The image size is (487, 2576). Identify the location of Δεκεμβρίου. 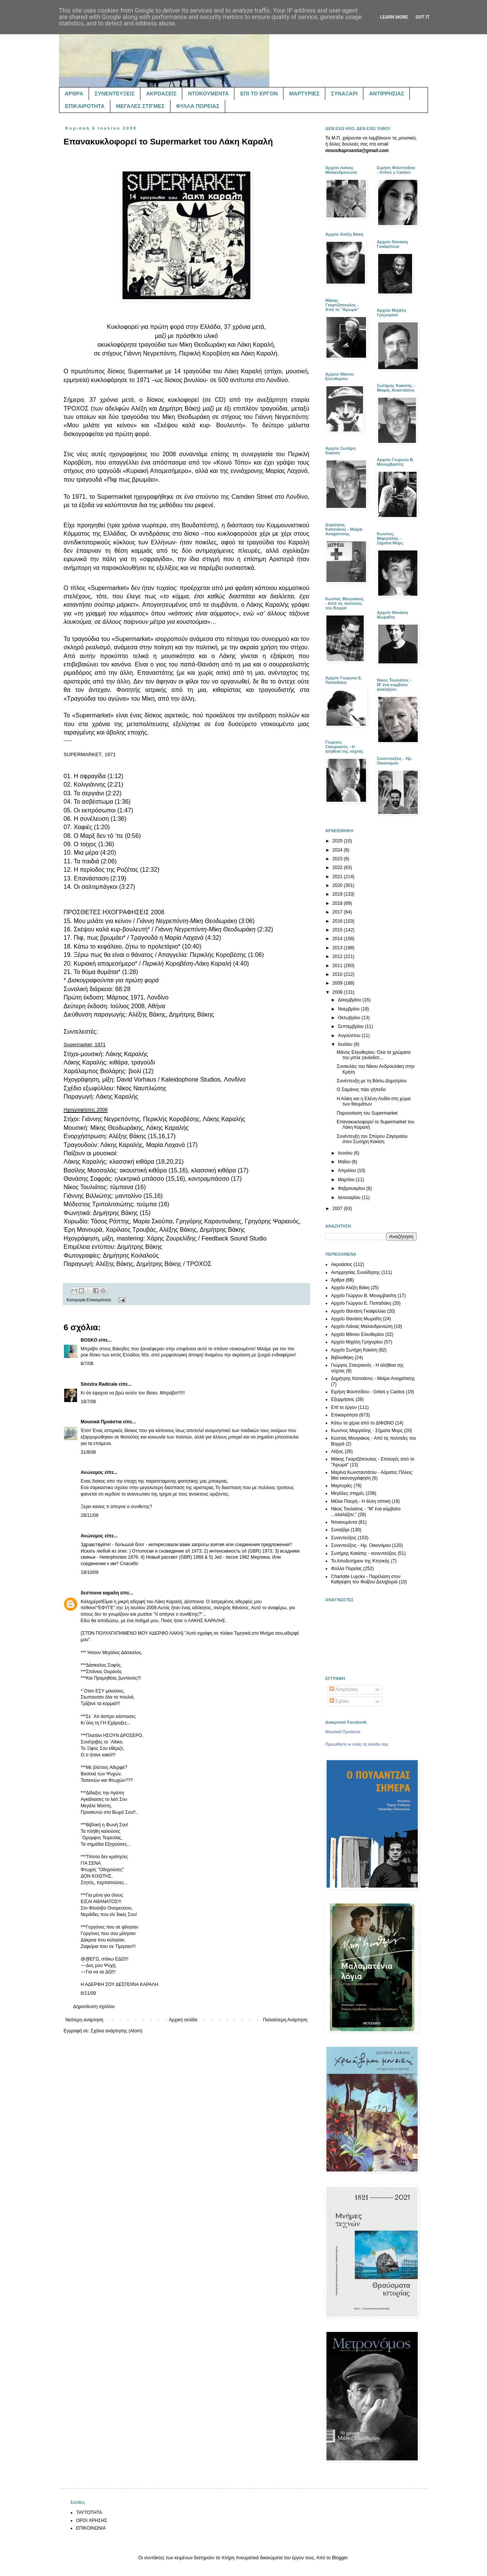
(350, 999).